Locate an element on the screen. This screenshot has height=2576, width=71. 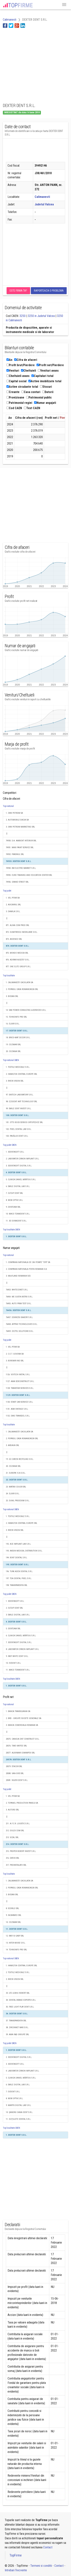
20. COZIANA SRL is located at coordinates (13, 1051).